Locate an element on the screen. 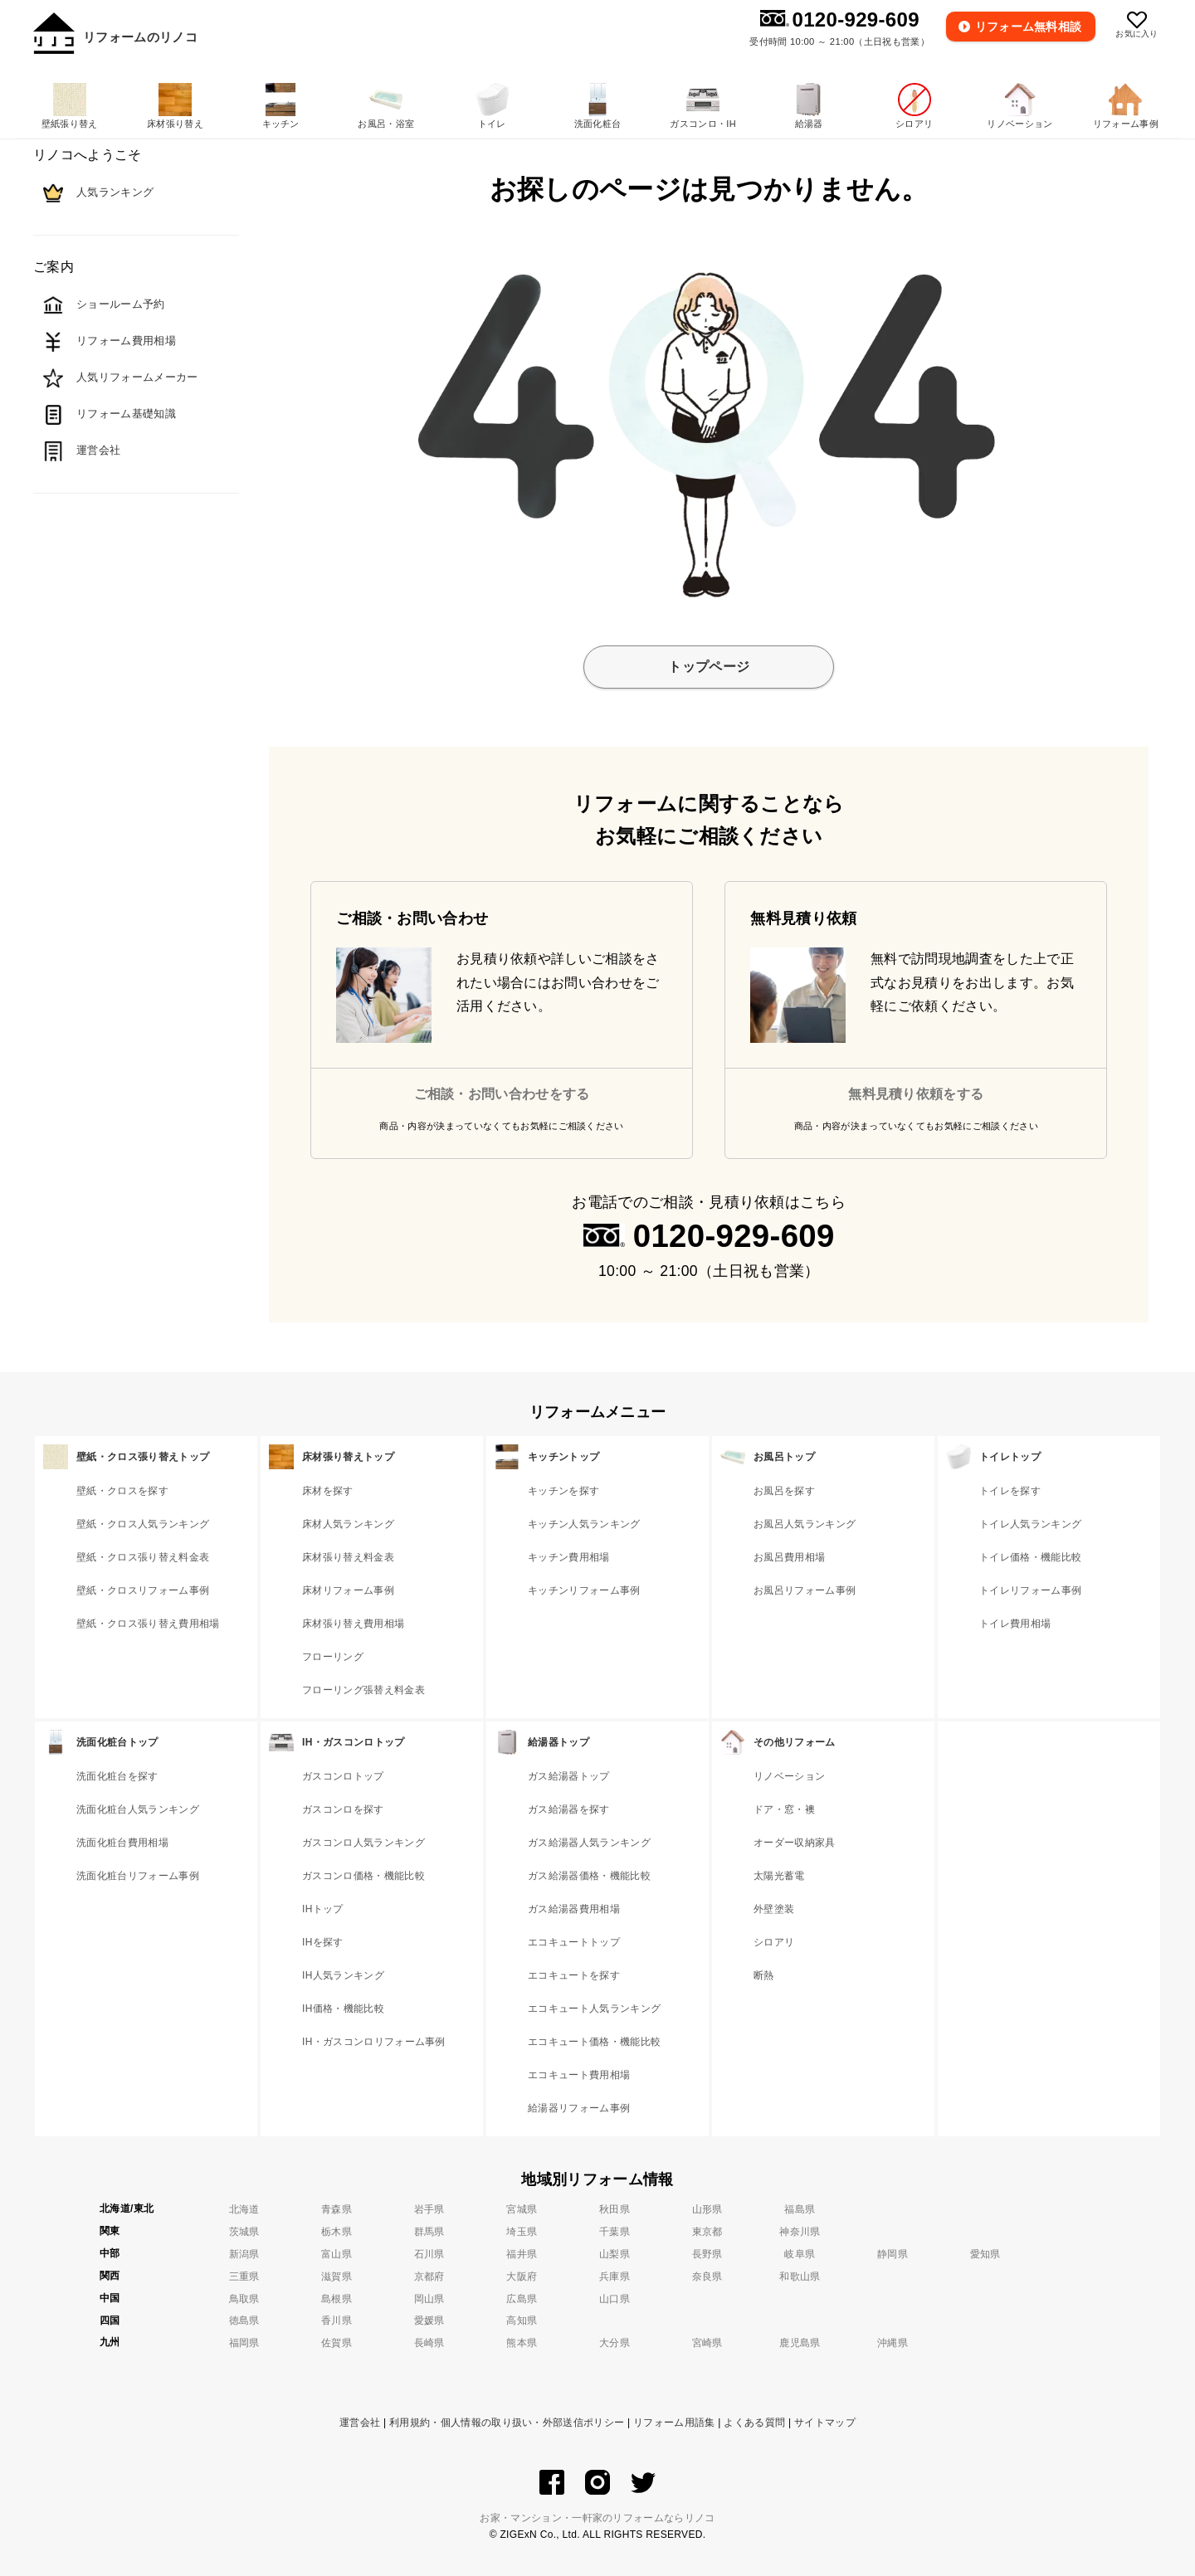  ガス給湯器を探す is located at coordinates (569, 1809).